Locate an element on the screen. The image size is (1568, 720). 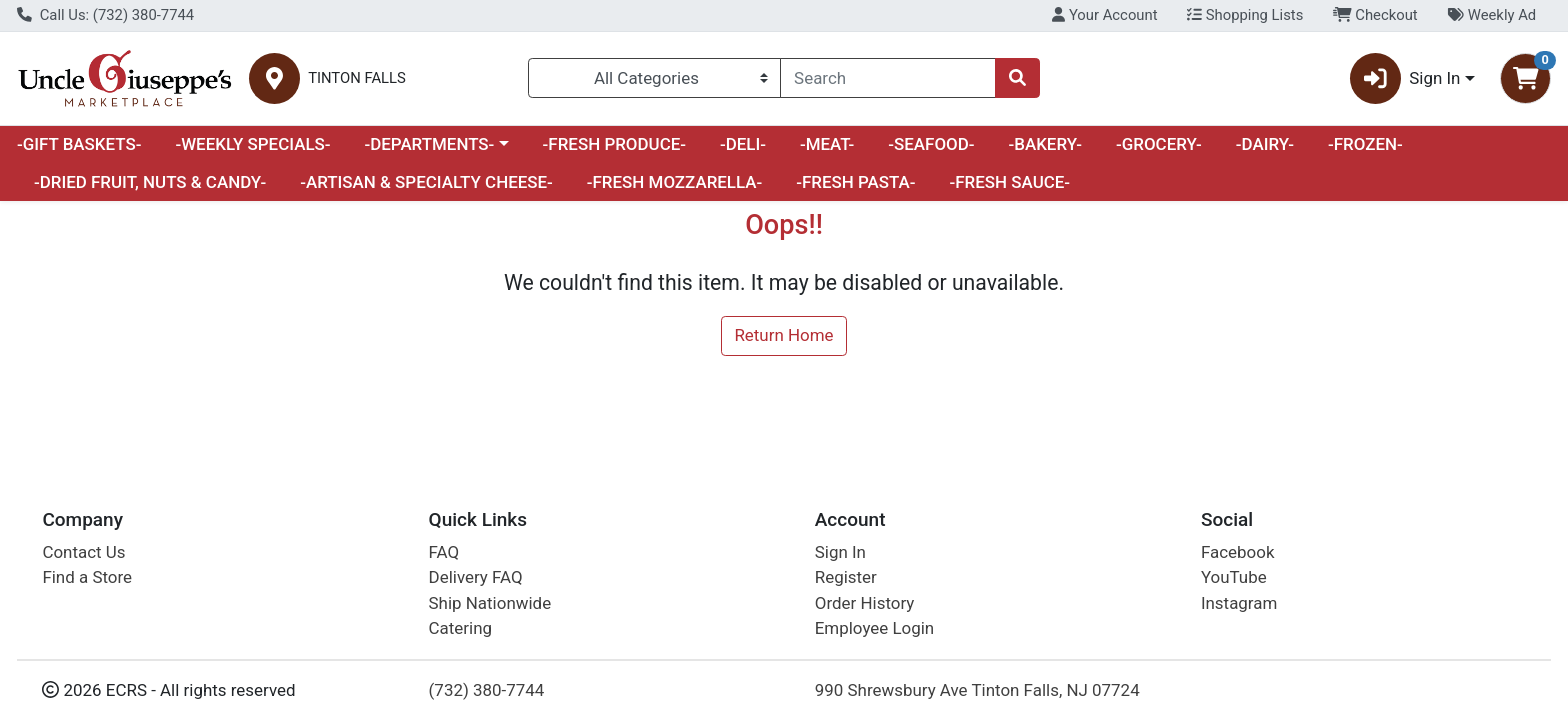
-BAKERY- is located at coordinates (1045, 144).